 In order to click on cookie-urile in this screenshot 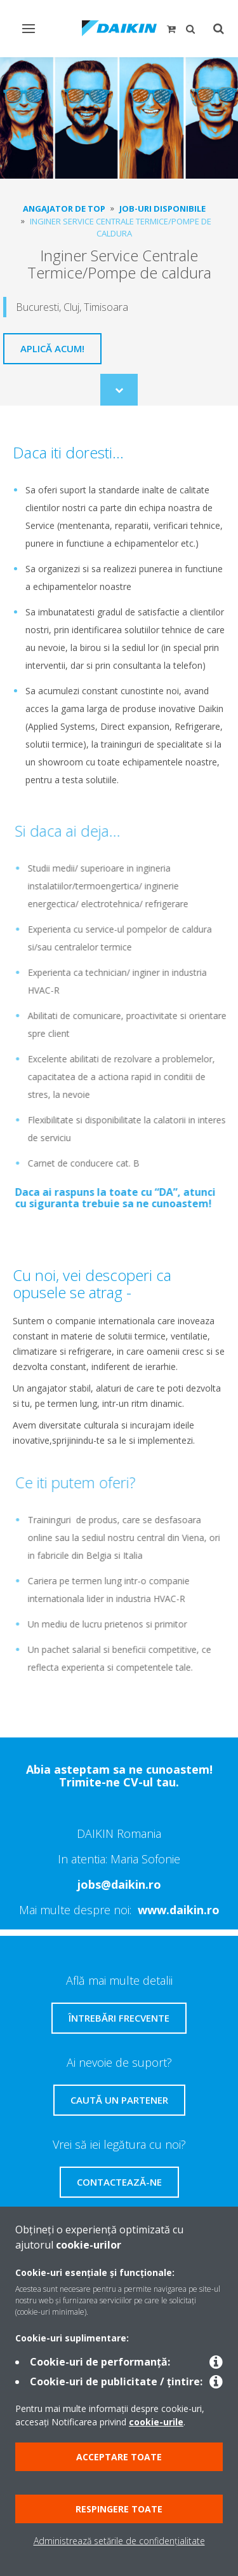, I will do `click(156, 2422)`.